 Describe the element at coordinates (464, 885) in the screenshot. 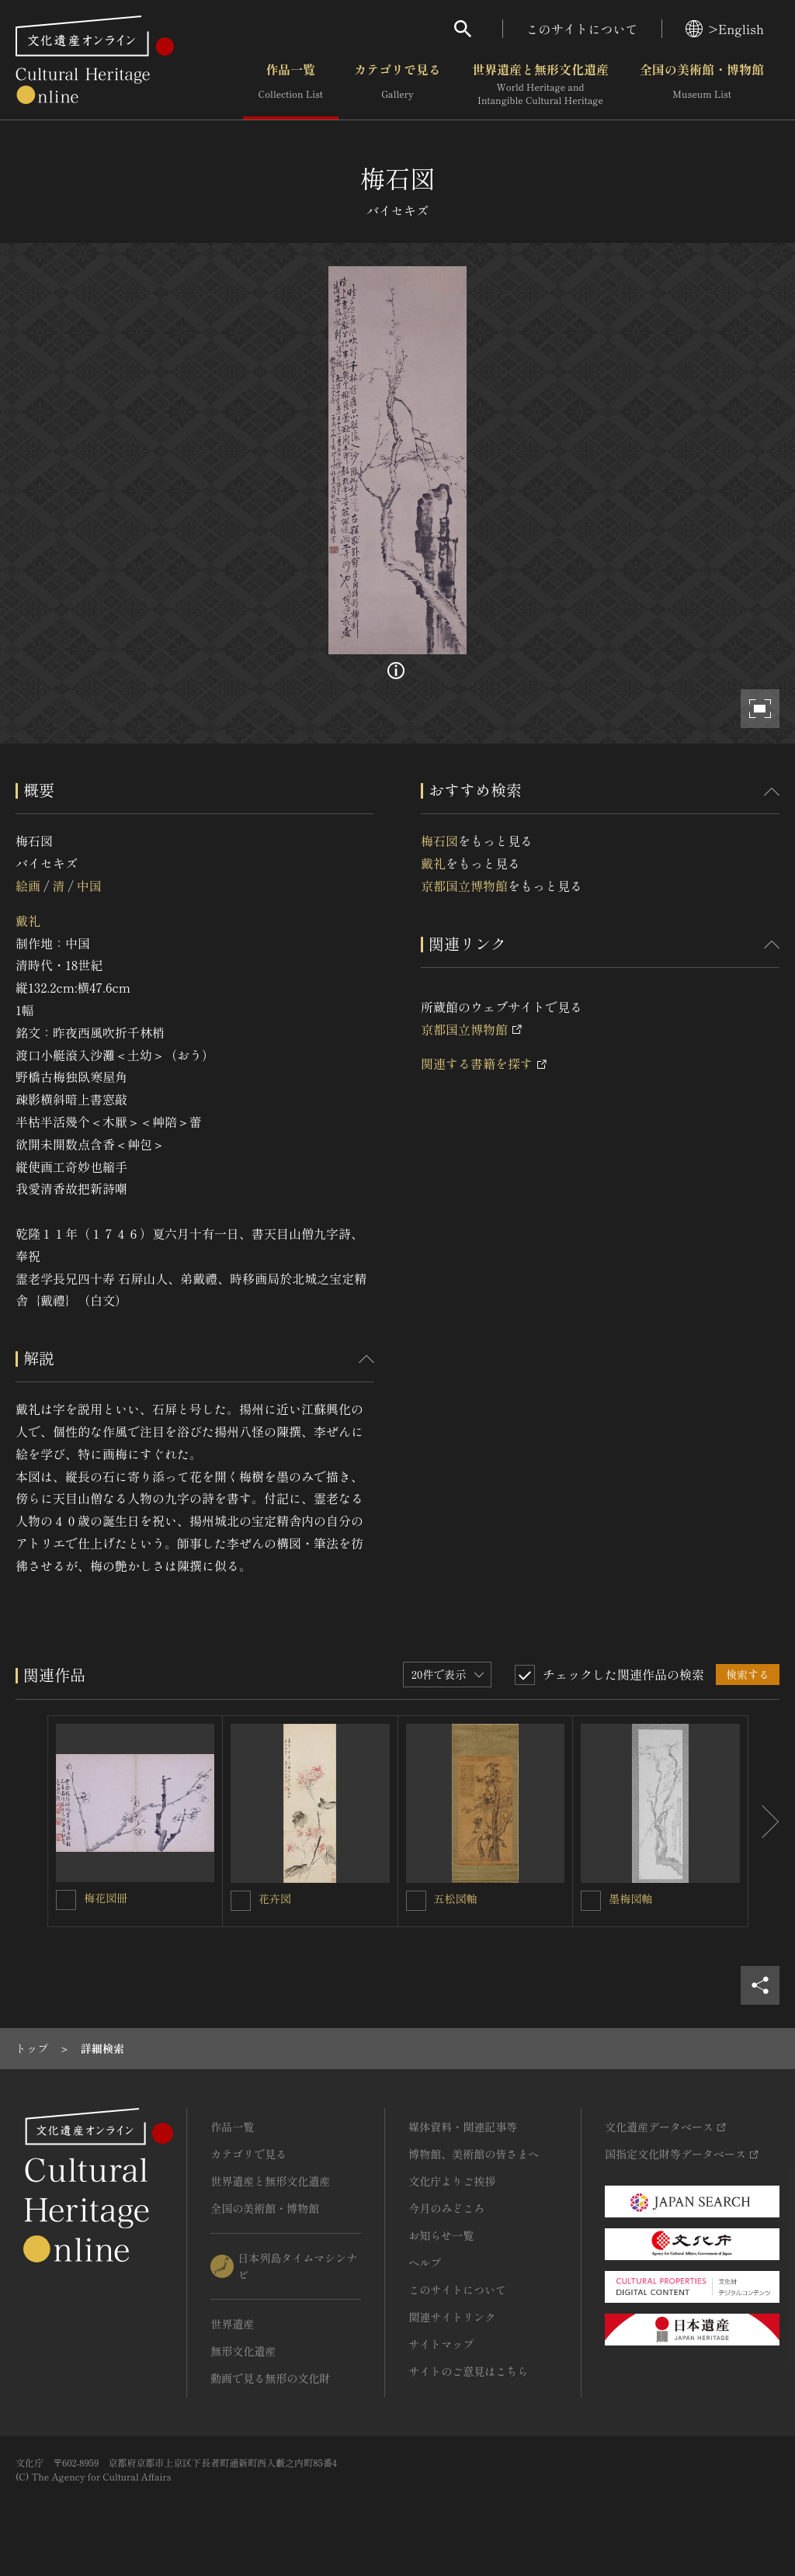

I see `京都国立博物館` at that location.